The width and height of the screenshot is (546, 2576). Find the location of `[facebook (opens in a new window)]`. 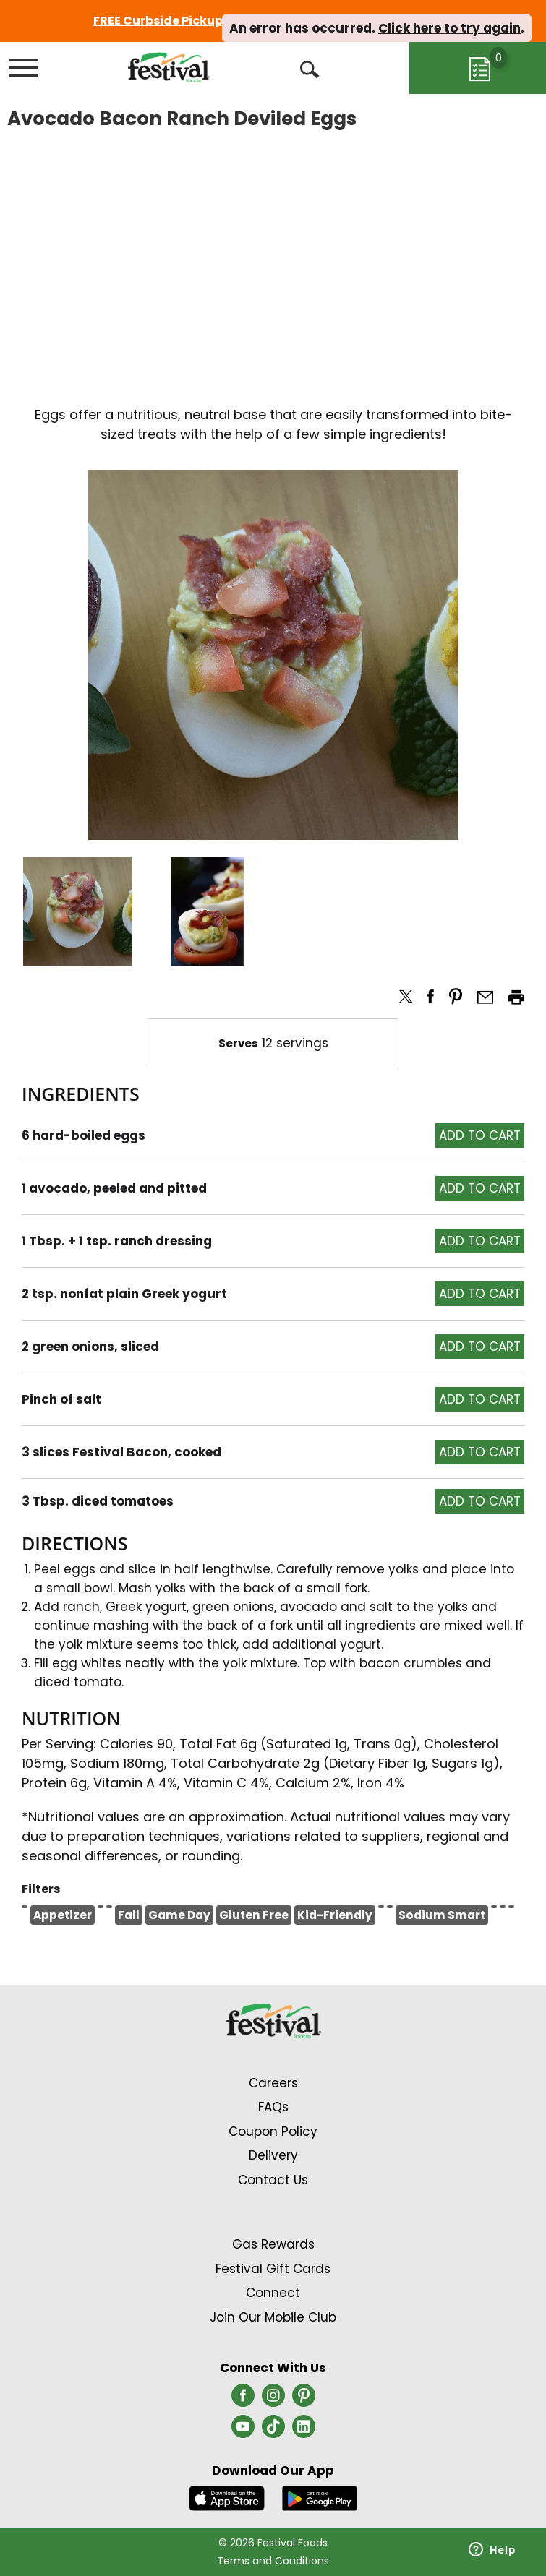

[facebook (opens in a new window)] is located at coordinates (243, 2399).